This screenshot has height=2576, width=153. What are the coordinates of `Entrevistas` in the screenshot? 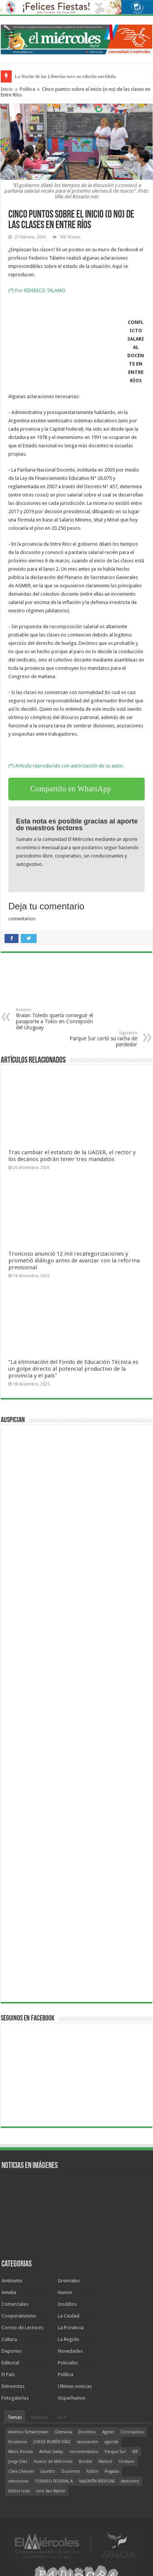 It's located at (13, 2386).